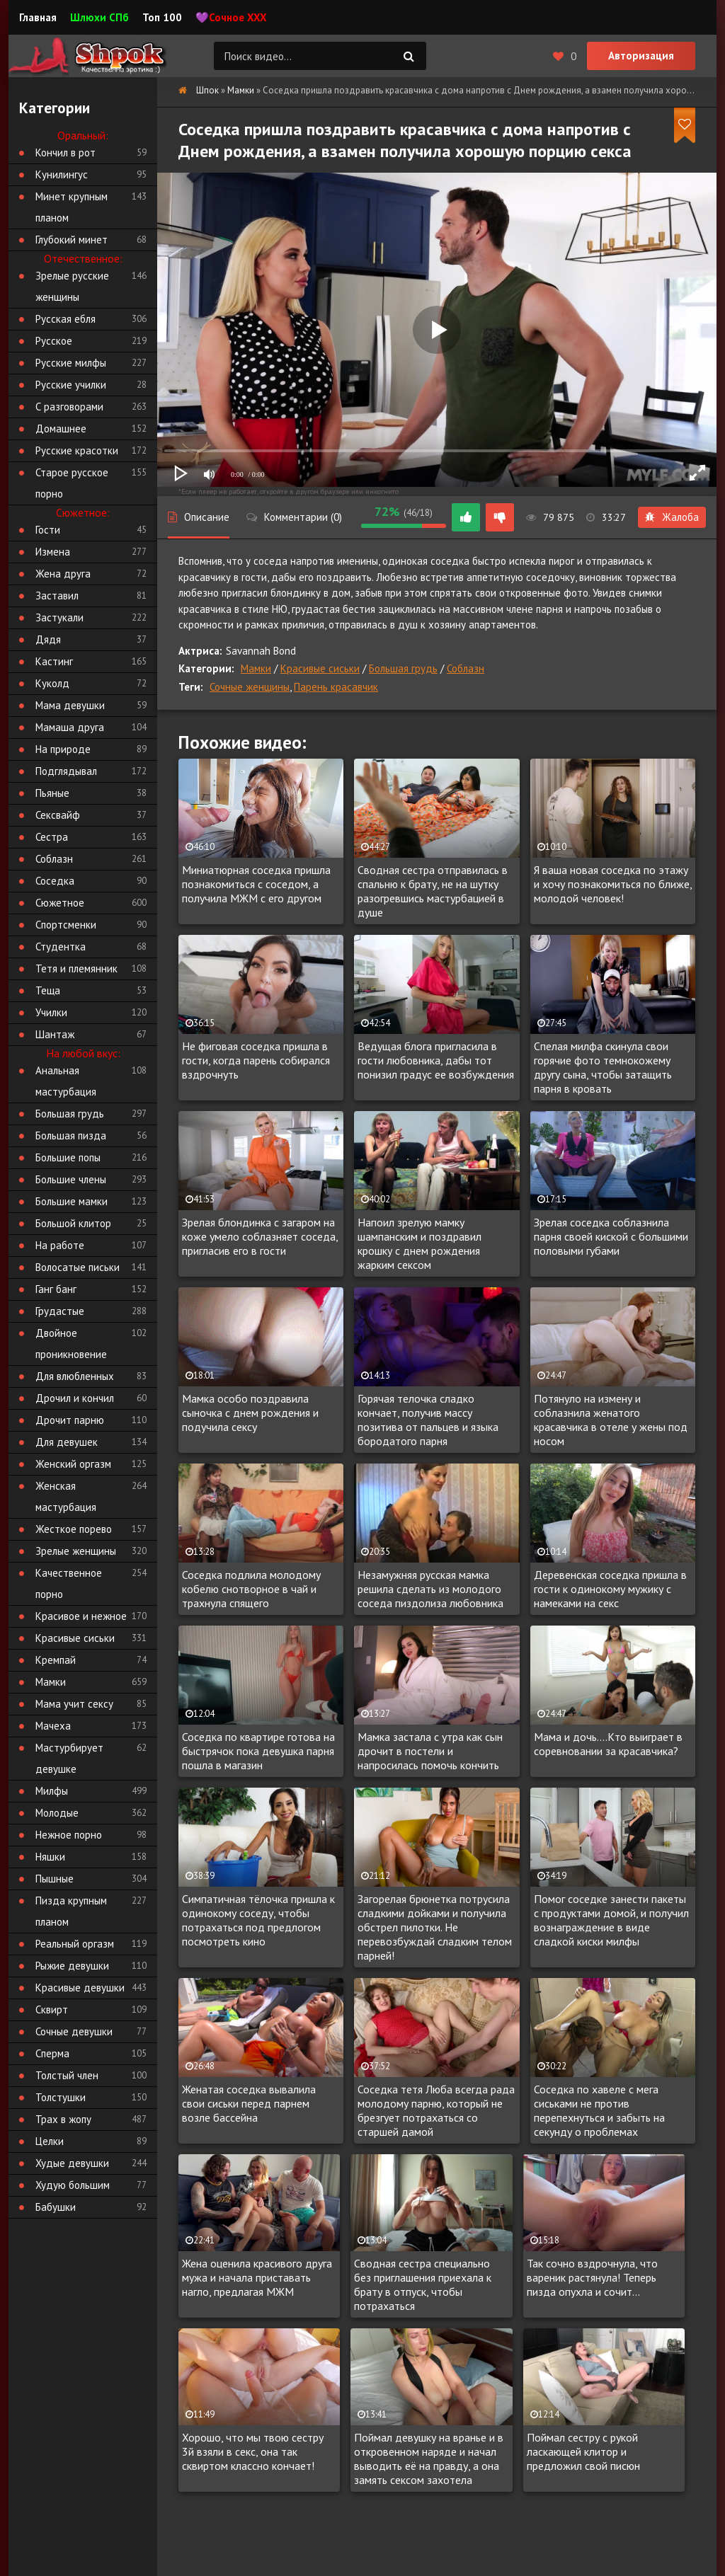 The image size is (725, 2576). What do you see at coordinates (256, 668) in the screenshot?
I see `Мамки` at bounding box center [256, 668].